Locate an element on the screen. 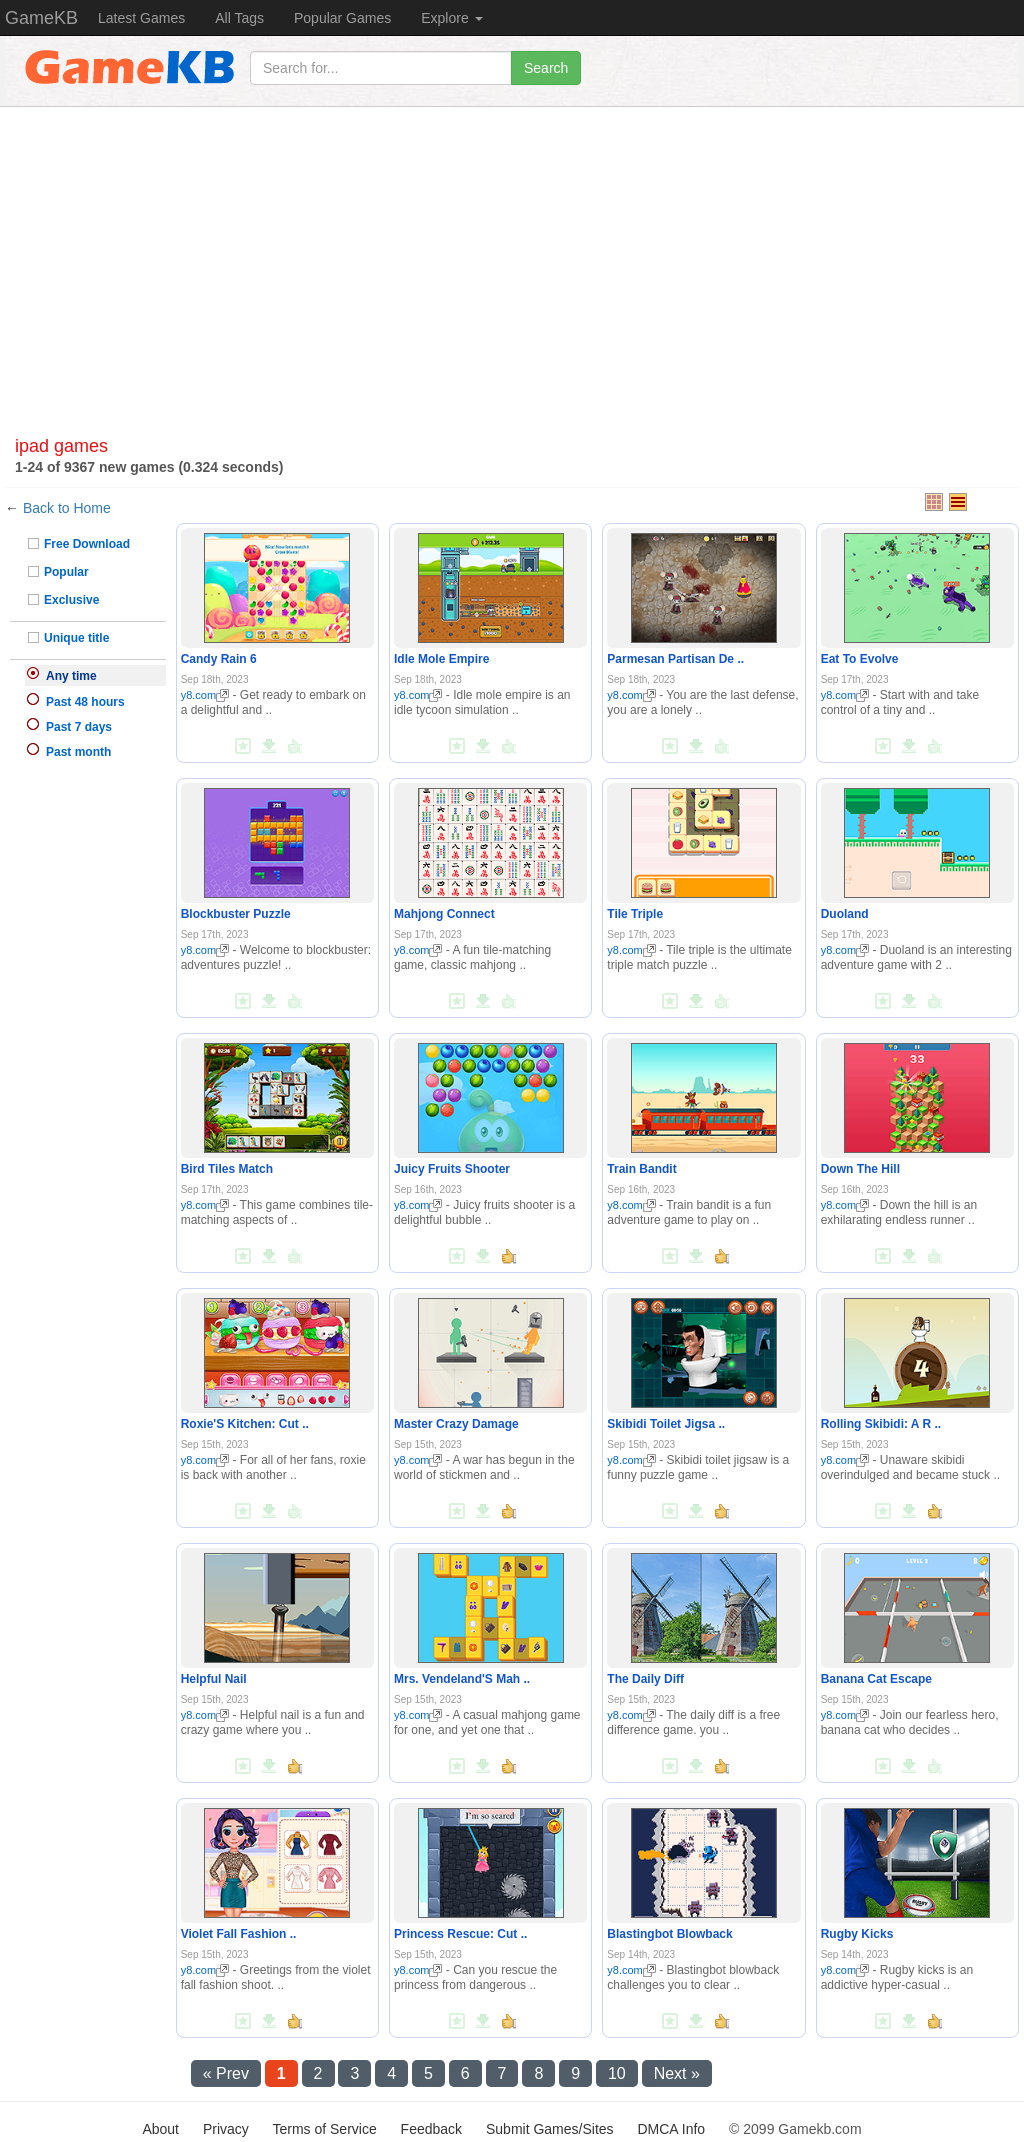  Mahjong Connect is located at coordinates (444, 914).